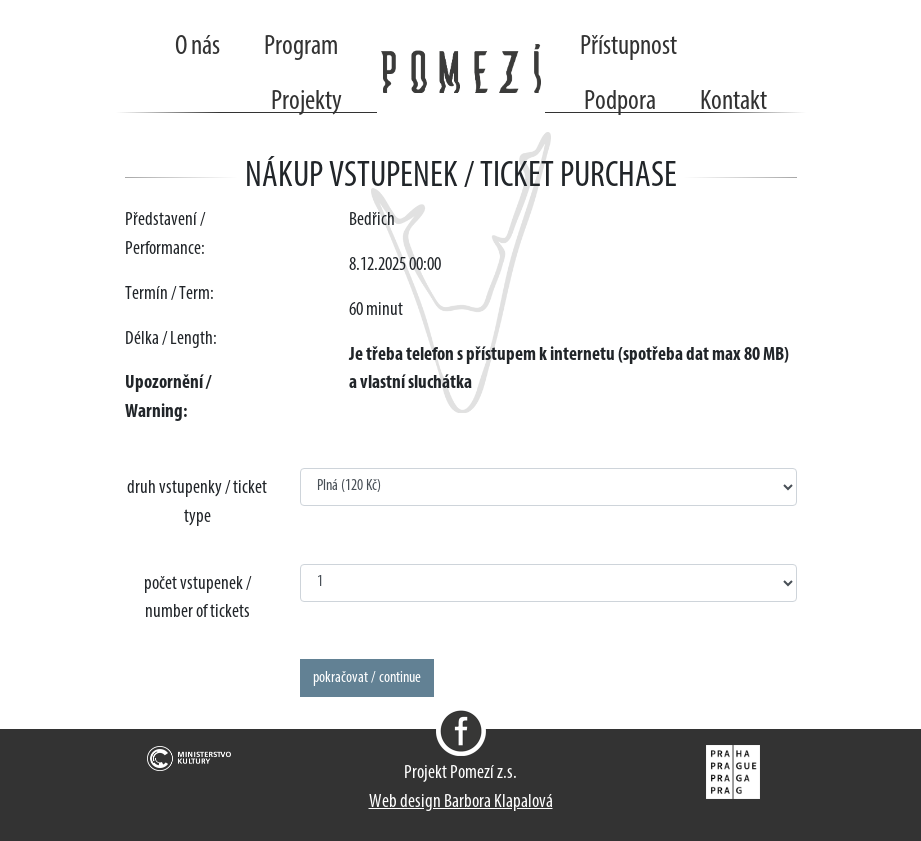 The width and height of the screenshot is (921, 841). Describe the element at coordinates (628, 47) in the screenshot. I see `Přístupnost` at that location.